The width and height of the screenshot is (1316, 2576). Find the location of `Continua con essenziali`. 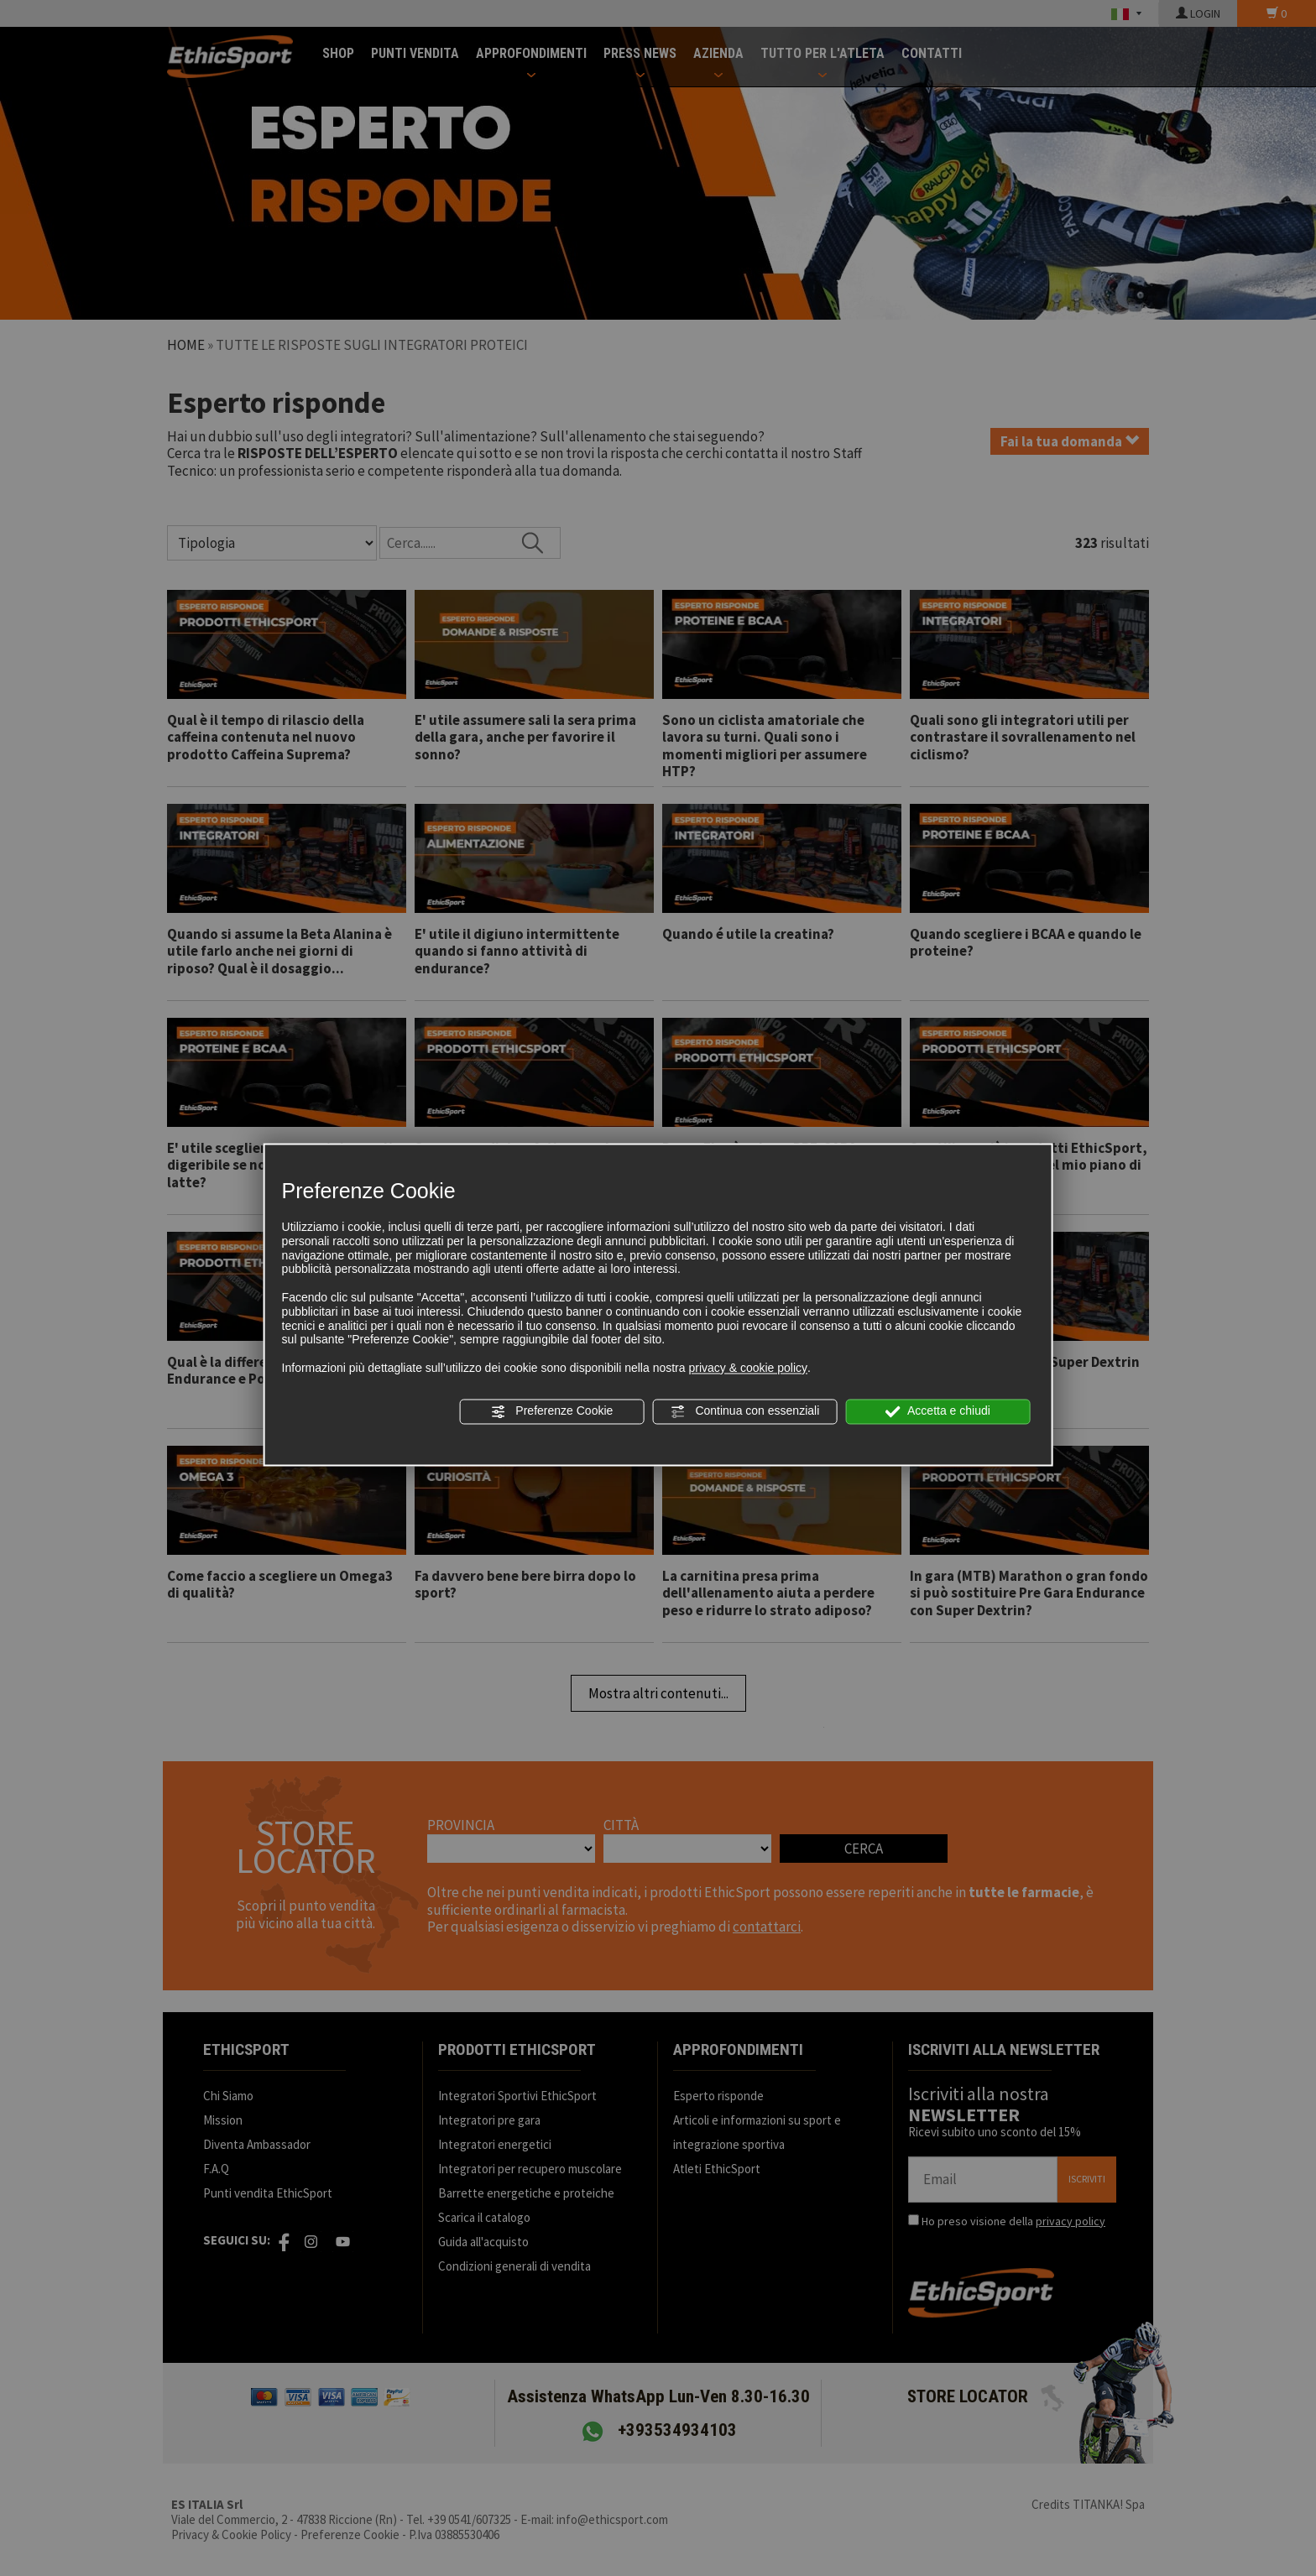

Continua con essenziali is located at coordinates (745, 1411).